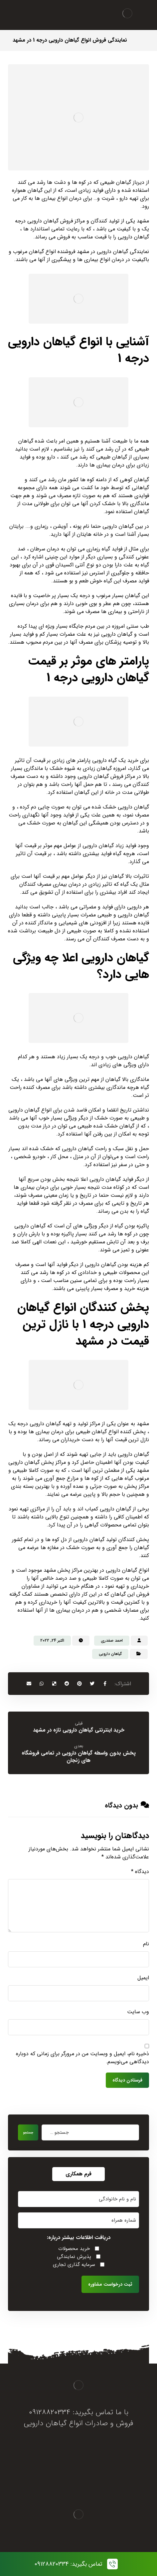 Image resolution: width=157 pixels, height=2576 pixels. Describe the element at coordinates (110, 1654) in the screenshot. I see `گیاهان دارویی` at that location.